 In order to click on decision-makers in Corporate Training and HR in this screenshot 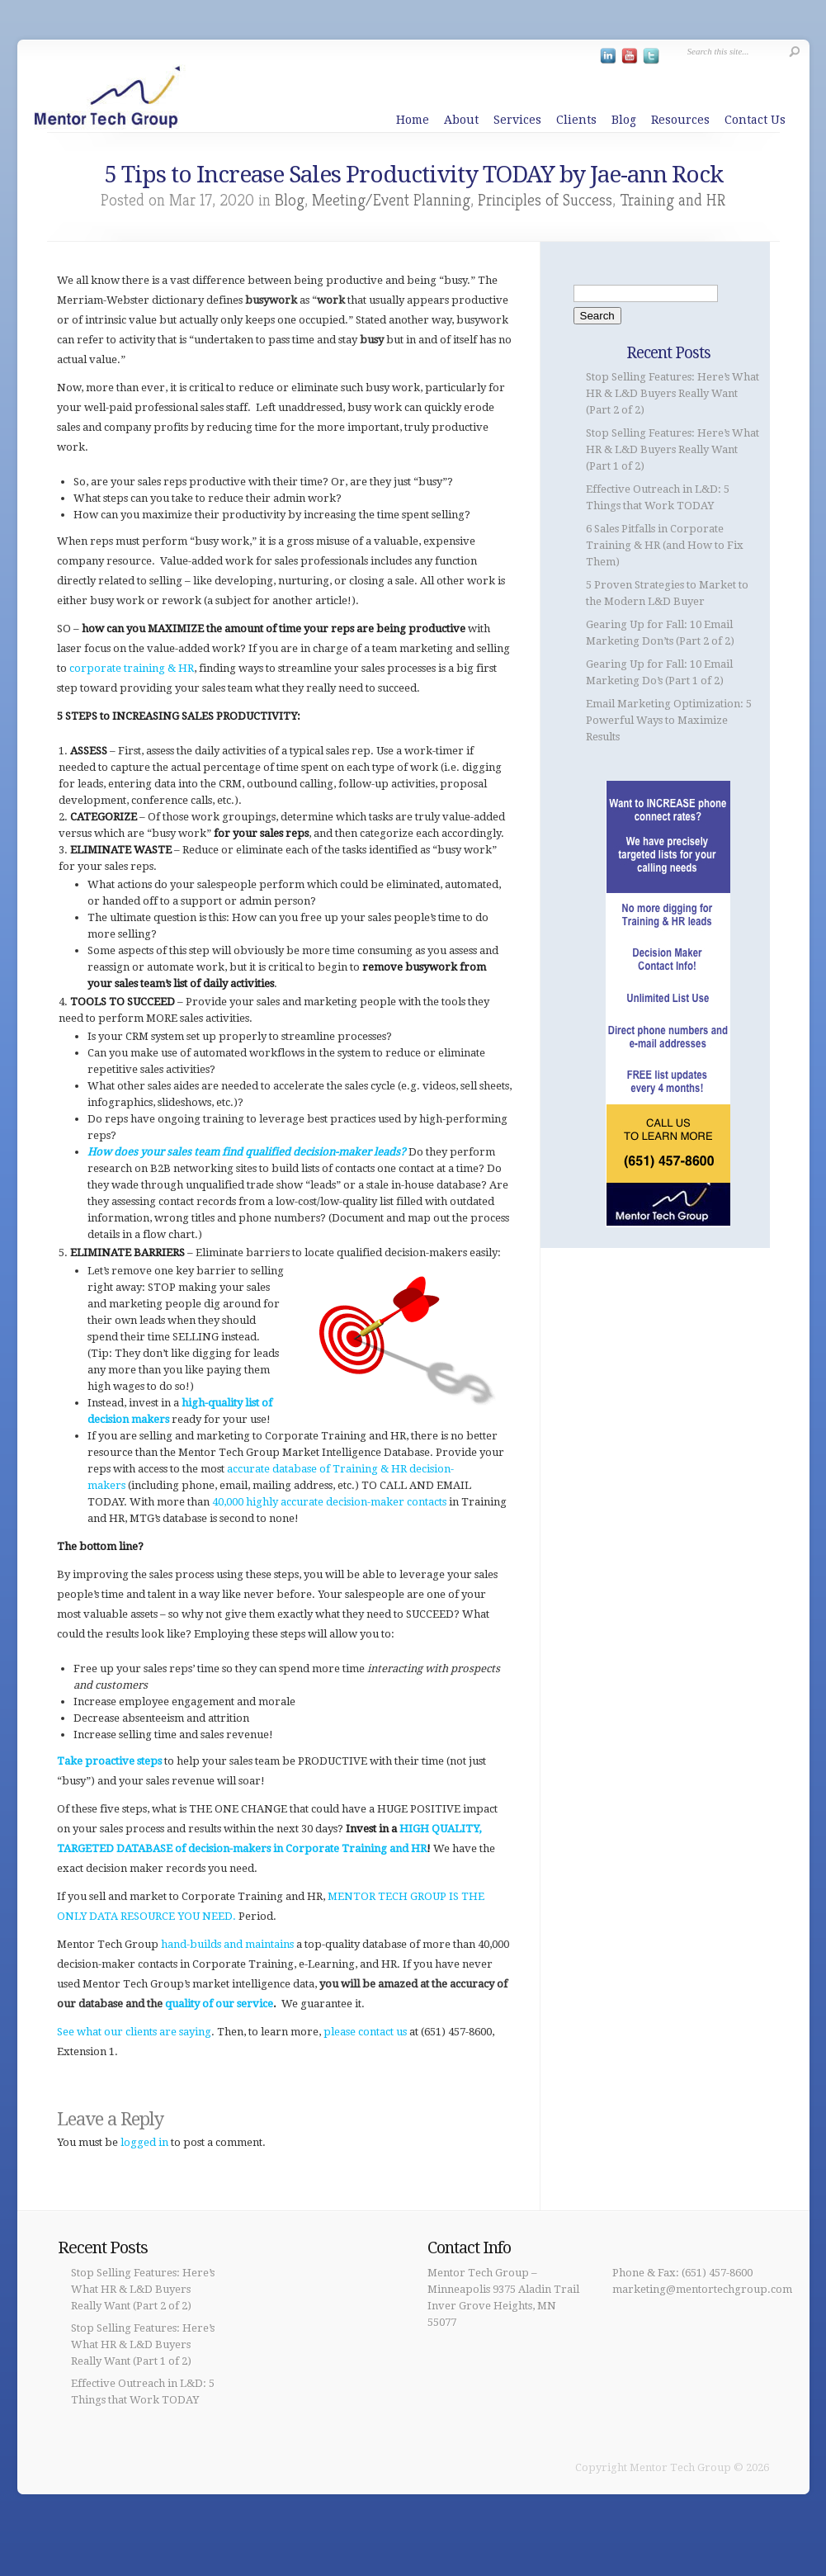, I will do `click(307, 1848)`.